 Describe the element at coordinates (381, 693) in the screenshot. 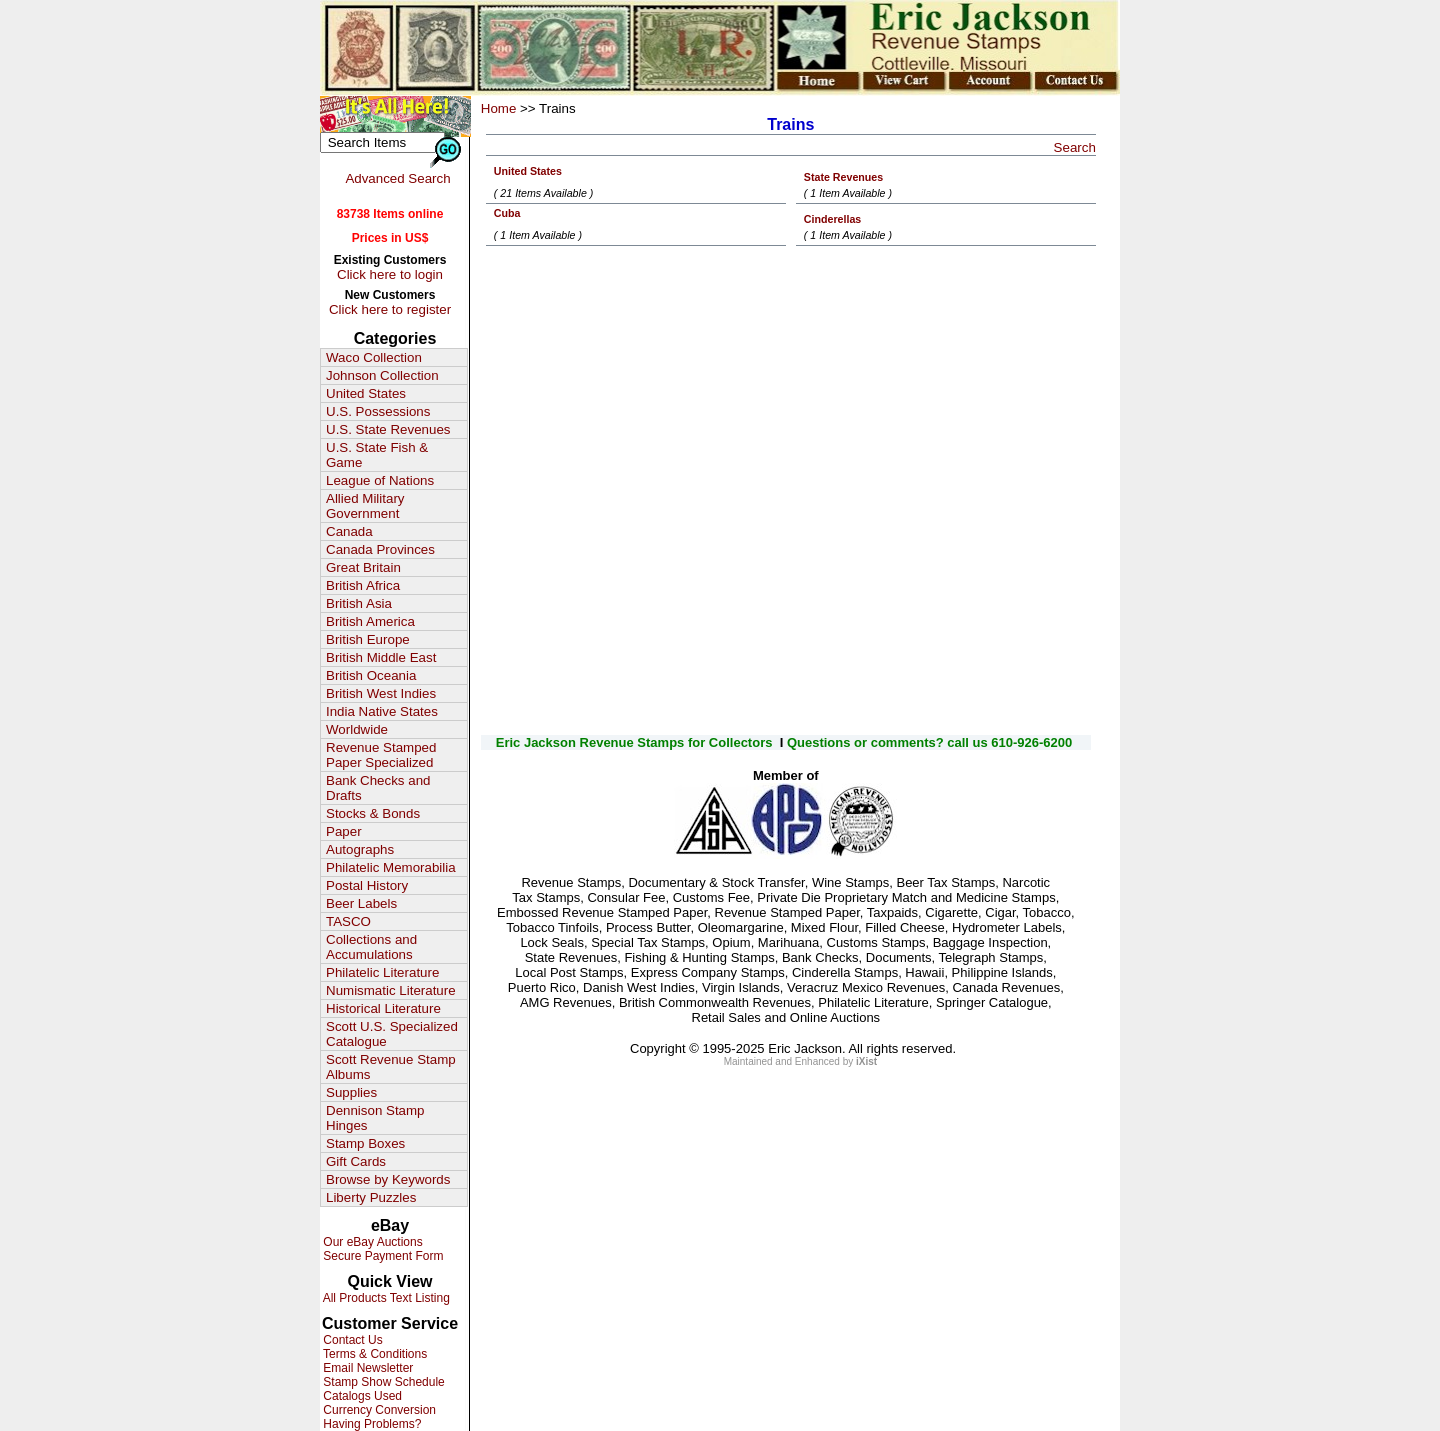

I see `British West Indies` at that location.